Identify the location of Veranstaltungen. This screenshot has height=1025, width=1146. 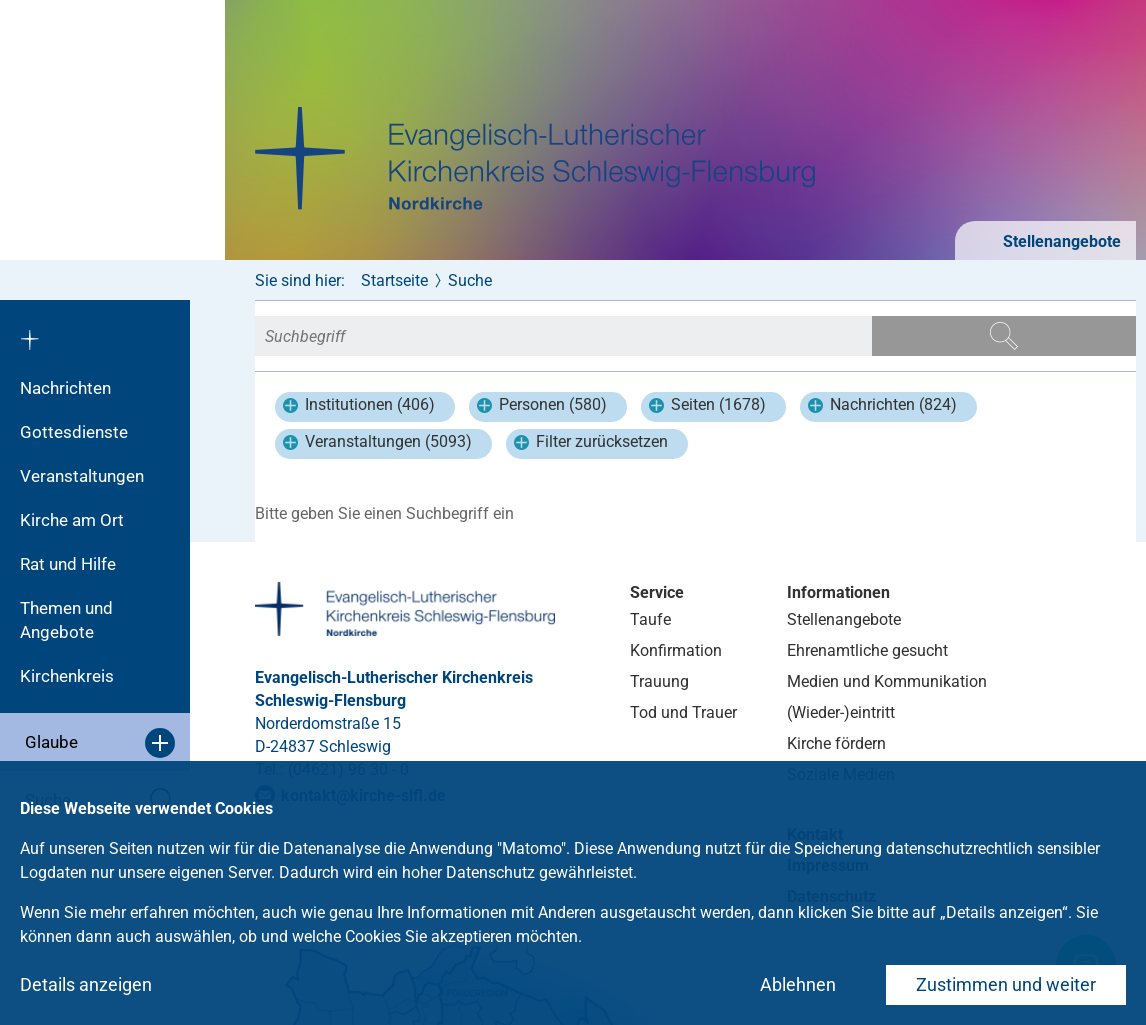
(82, 476).